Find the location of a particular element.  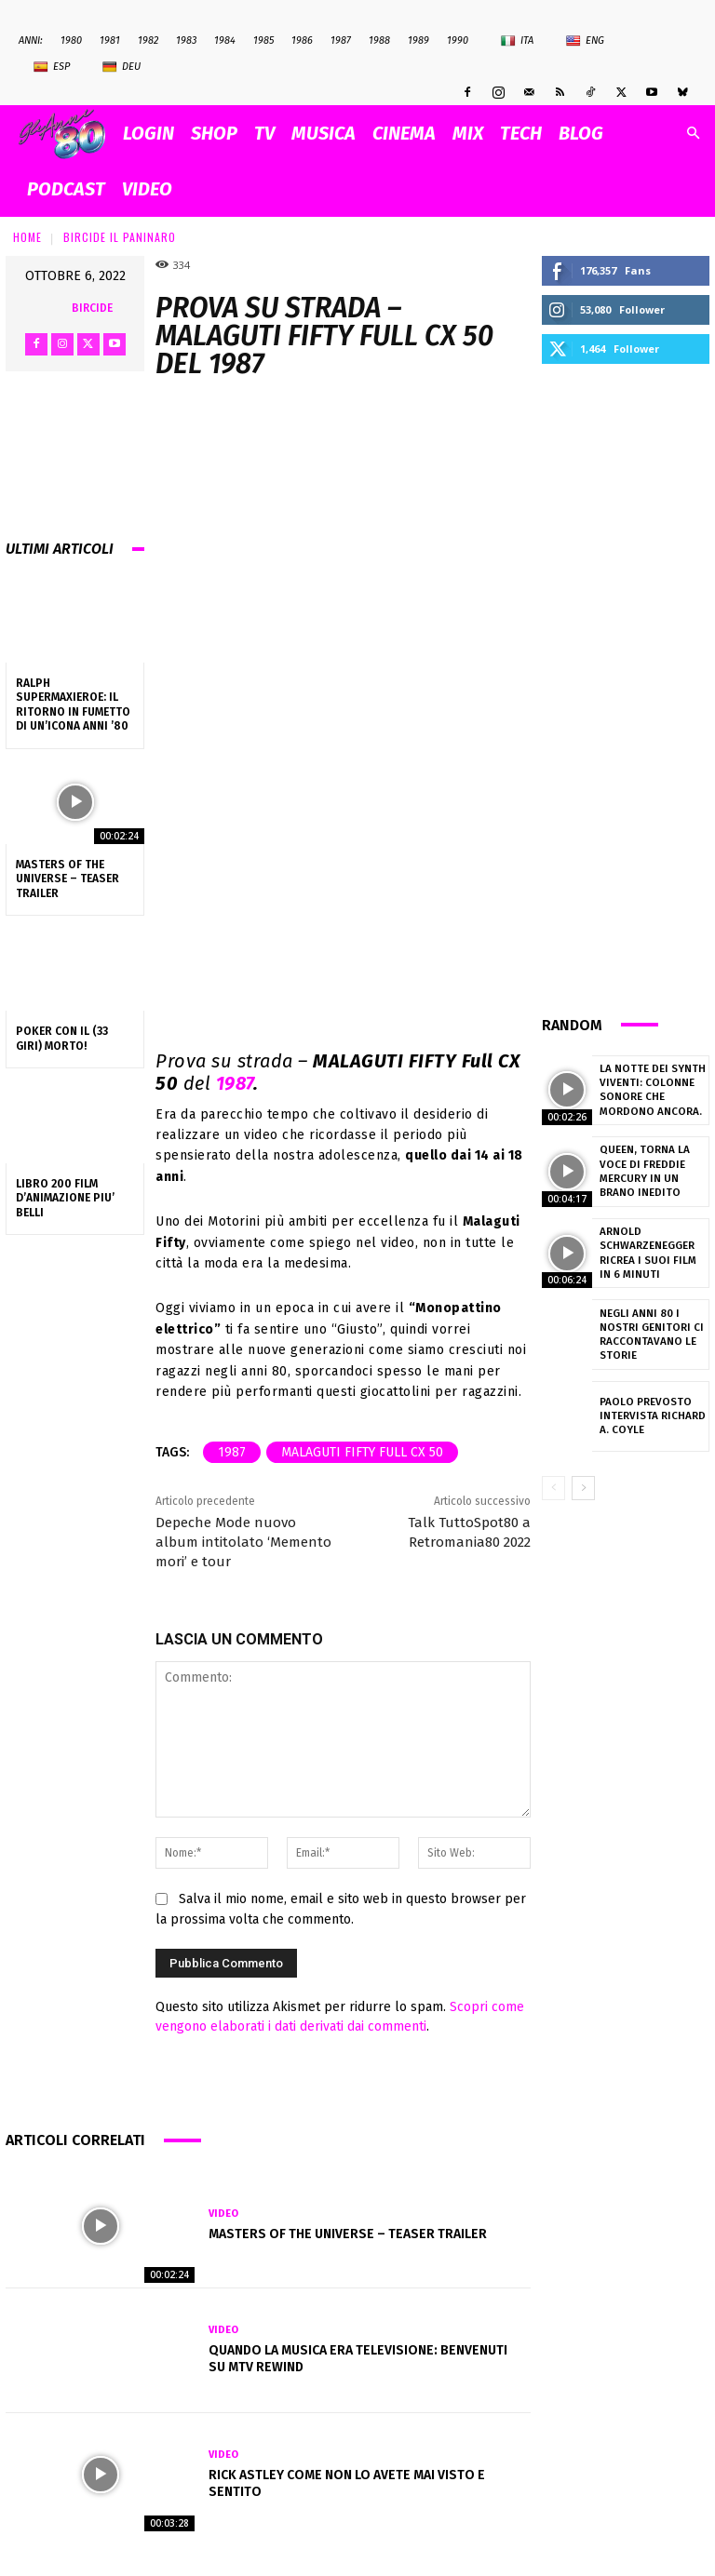

1980 is located at coordinates (71, 40).